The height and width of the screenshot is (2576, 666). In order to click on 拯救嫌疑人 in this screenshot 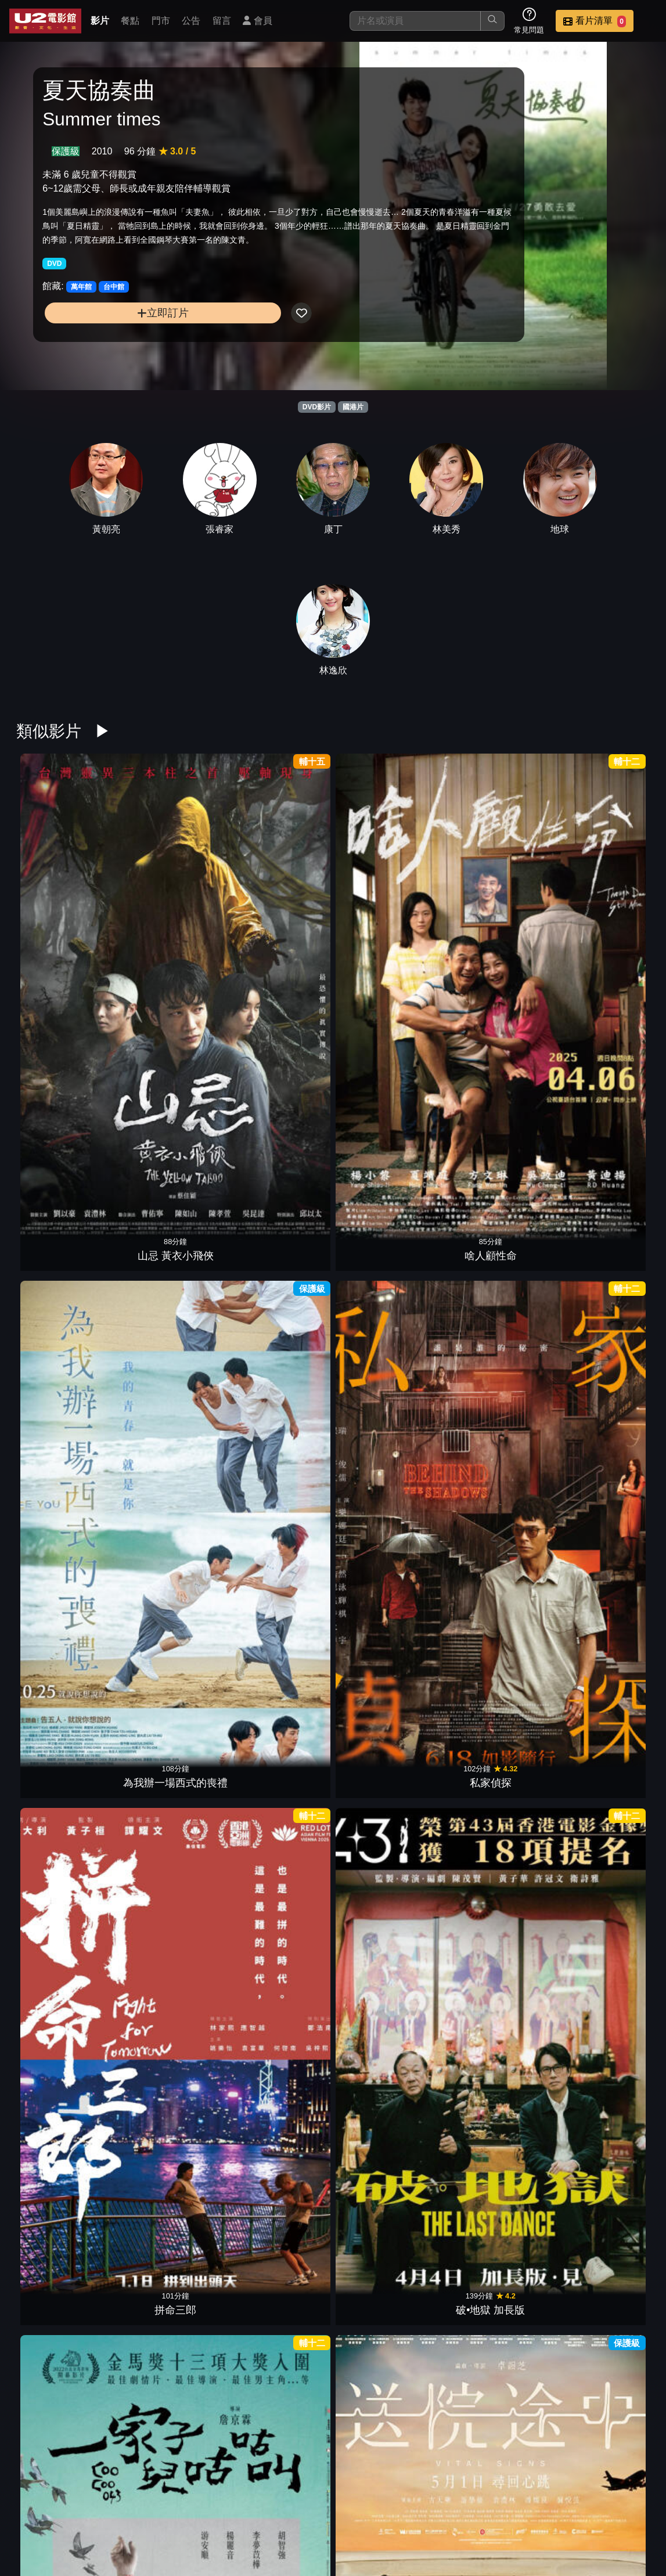, I will do `click(279, 2050)`.